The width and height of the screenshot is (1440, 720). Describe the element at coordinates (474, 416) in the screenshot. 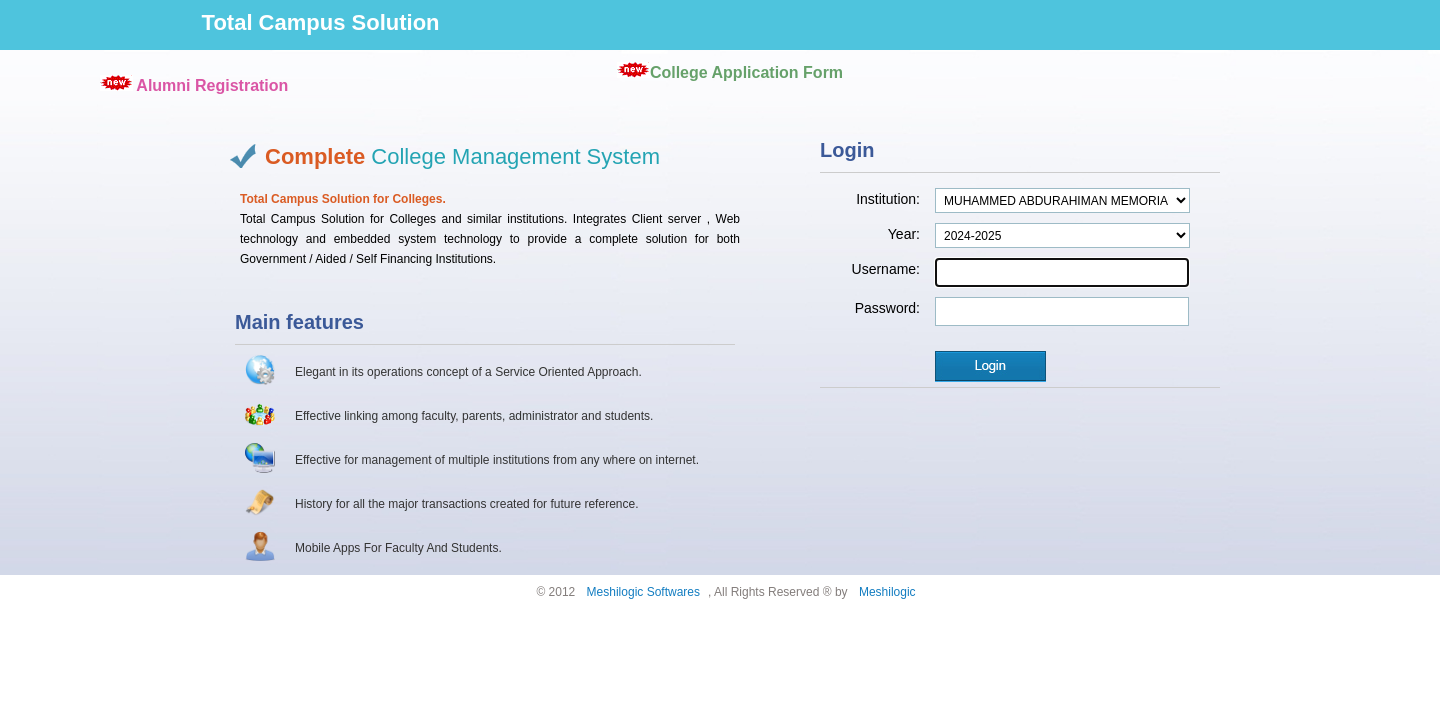

I see `Effective linking among faculty, parents, administrator and students.` at that location.